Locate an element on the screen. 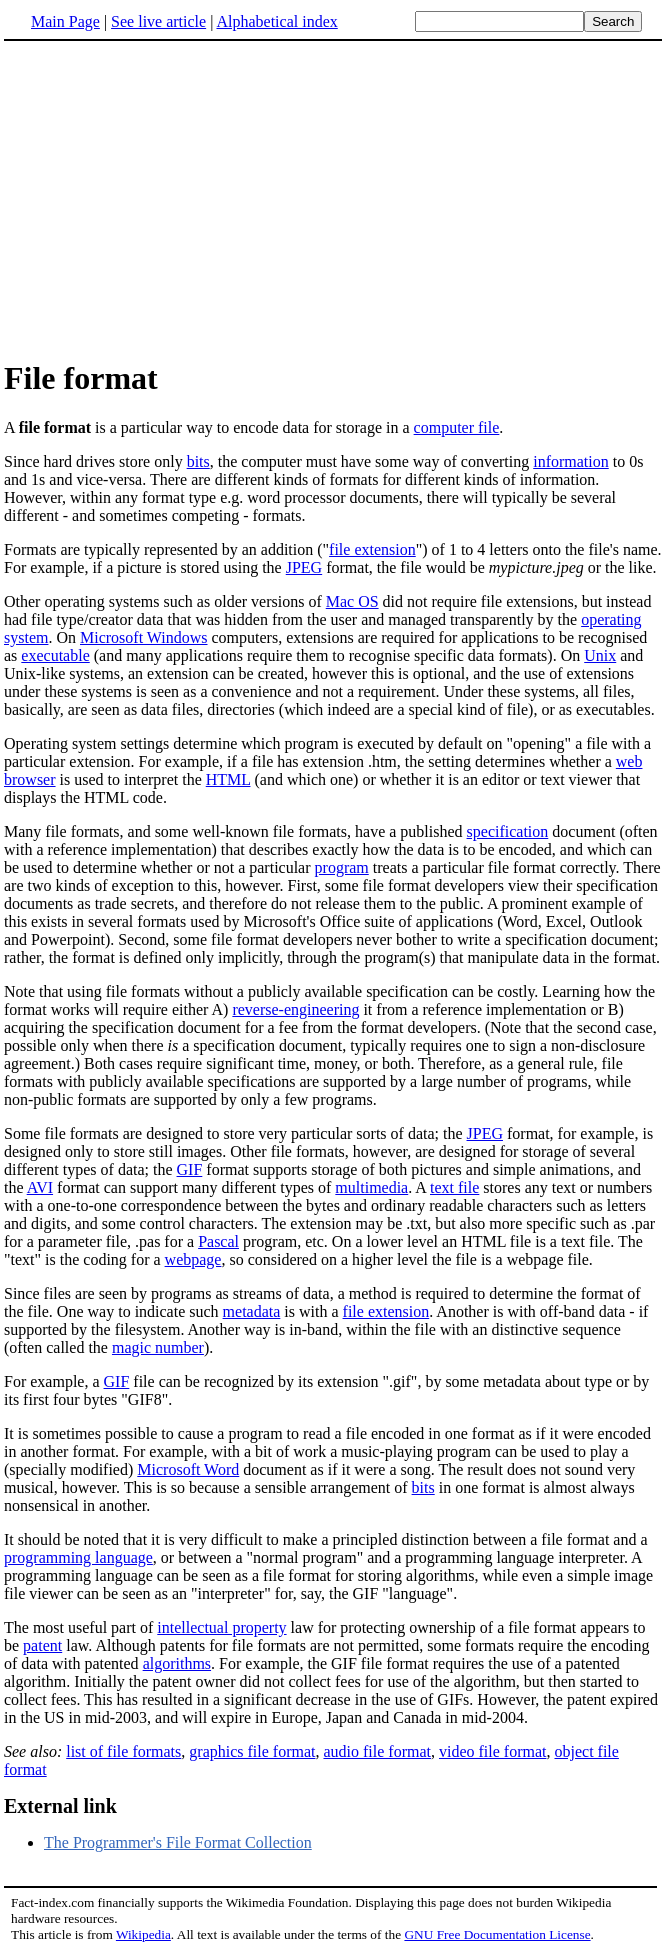 The image size is (666, 1954). Main Page is located at coordinates (65, 21).